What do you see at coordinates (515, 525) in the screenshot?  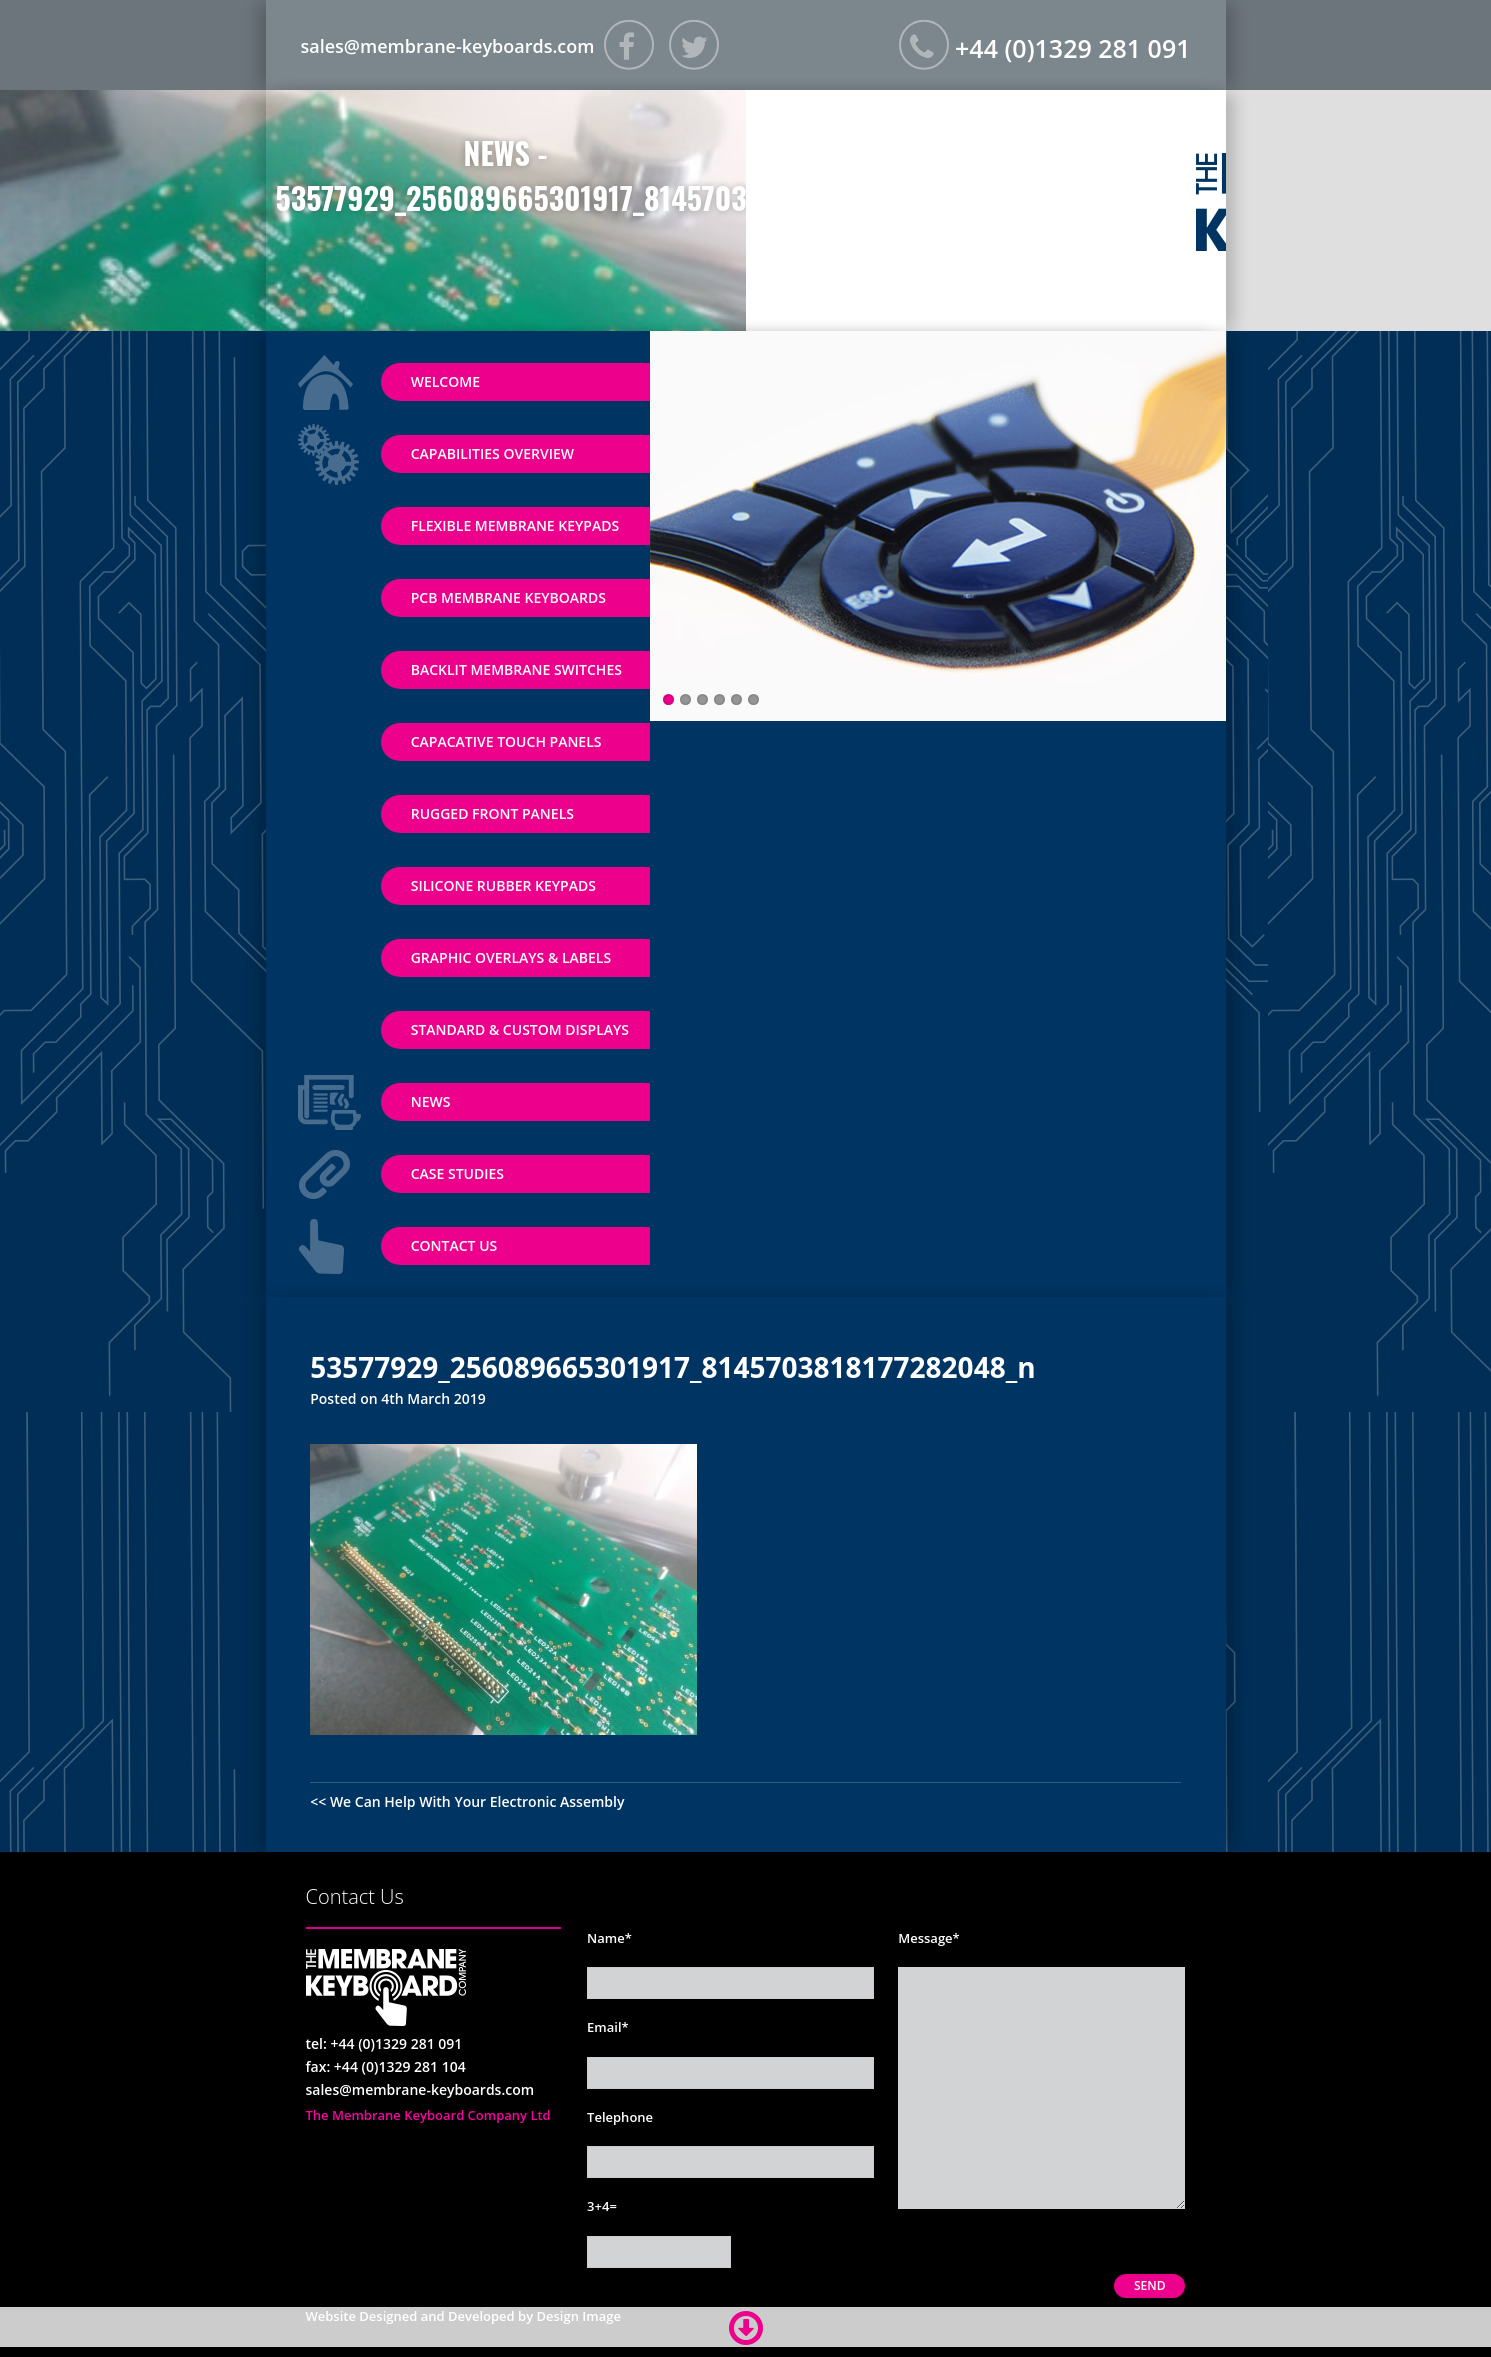 I see `Flexible Membrane Keypads` at bounding box center [515, 525].